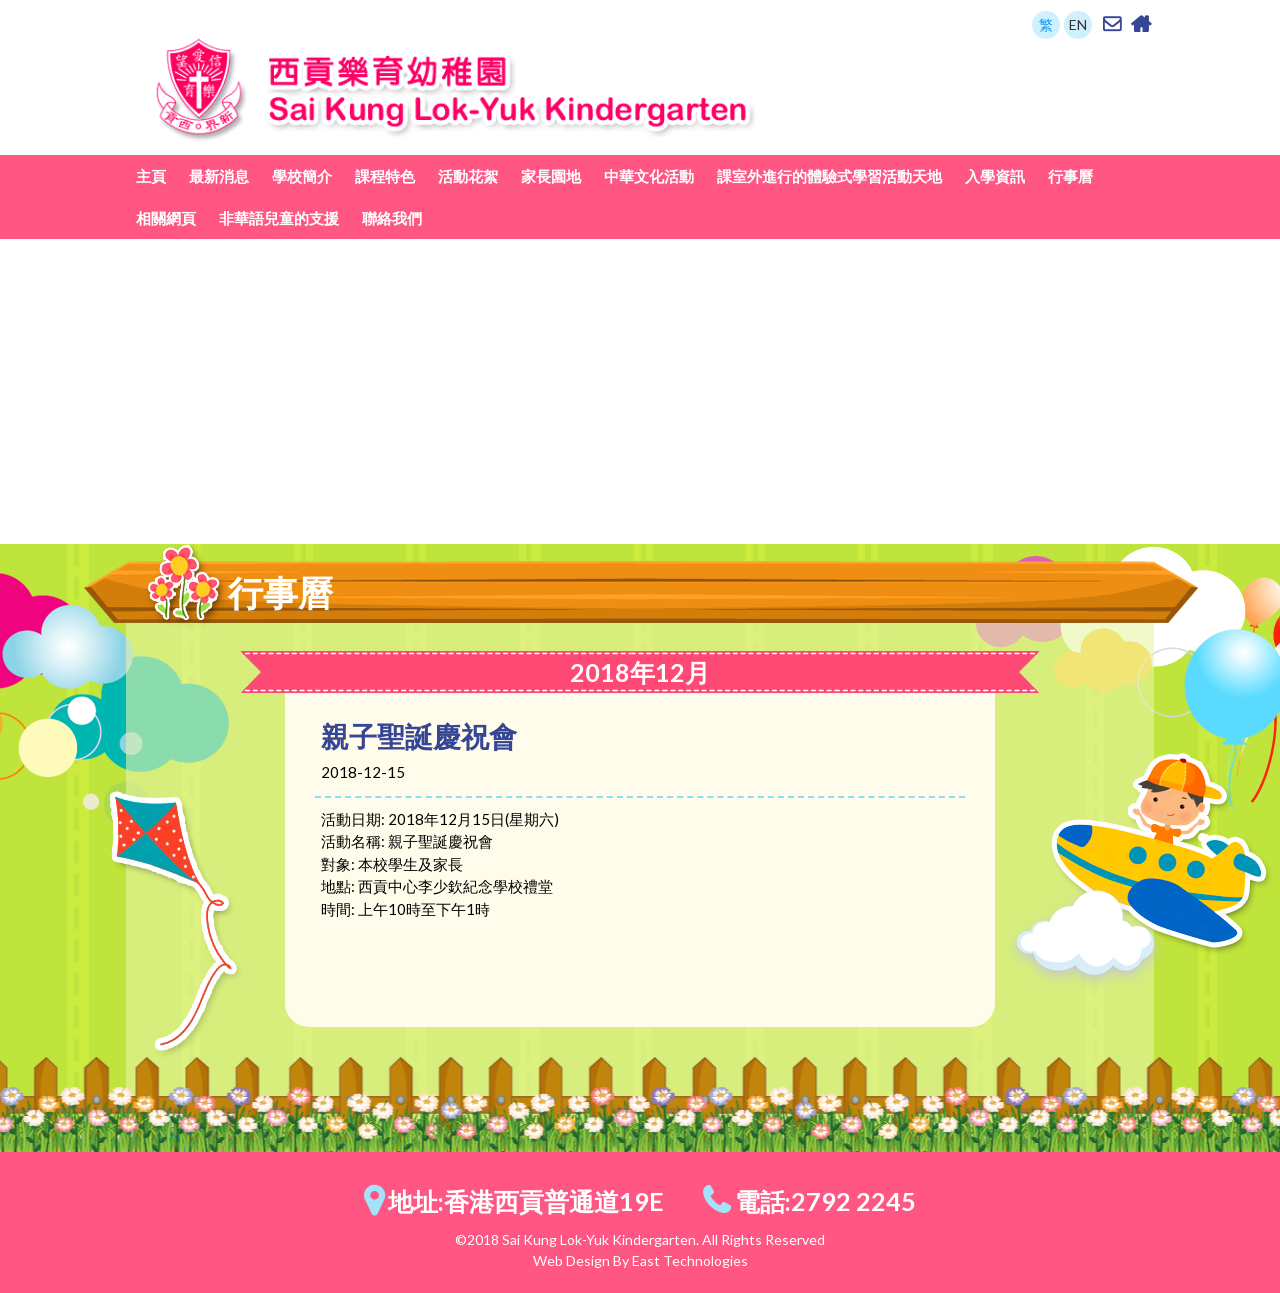  Describe the element at coordinates (1078, 24) in the screenshot. I see `EN` at that location.